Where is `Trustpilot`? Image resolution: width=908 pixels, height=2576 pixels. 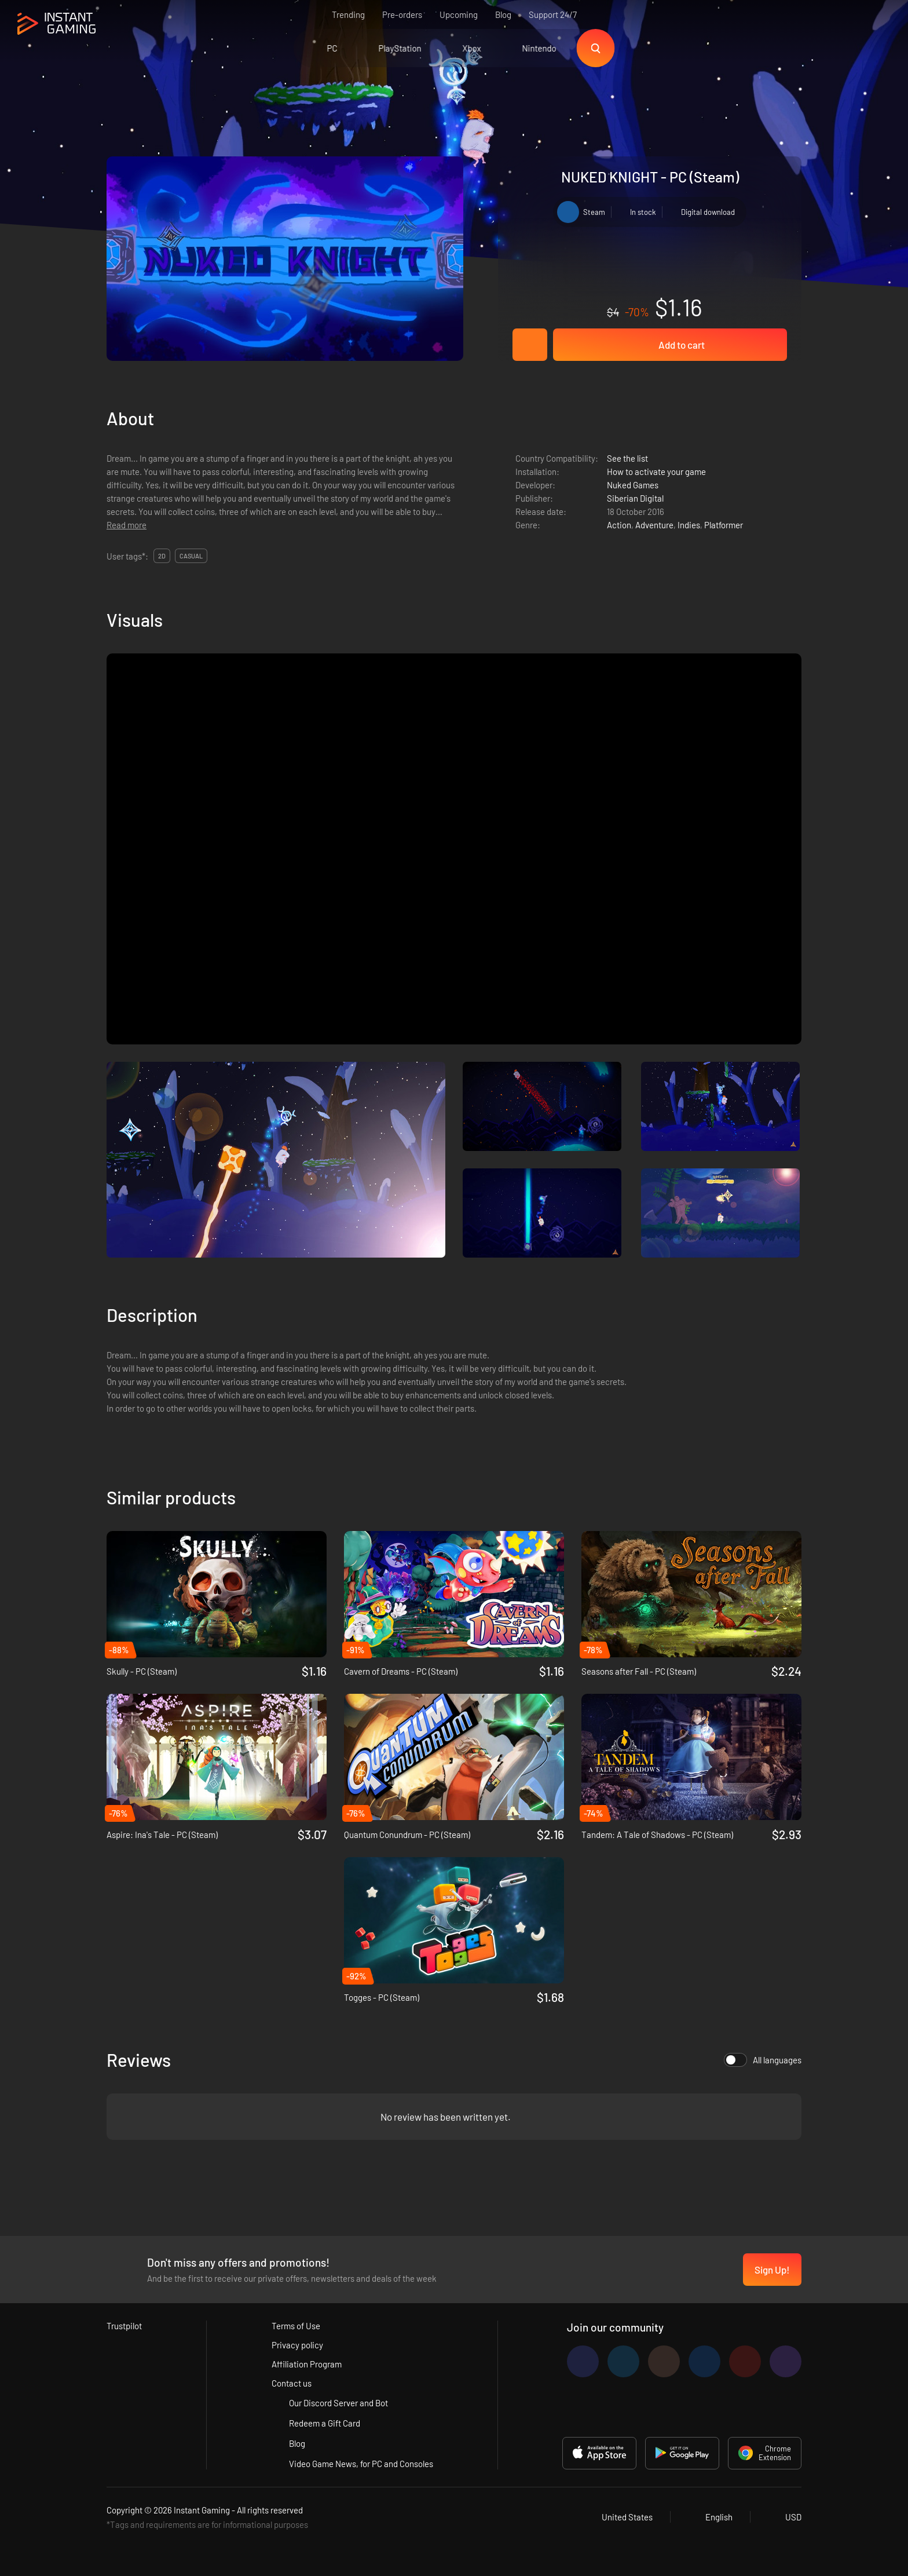 Trustpilot is located at coordinates (124, 2326).